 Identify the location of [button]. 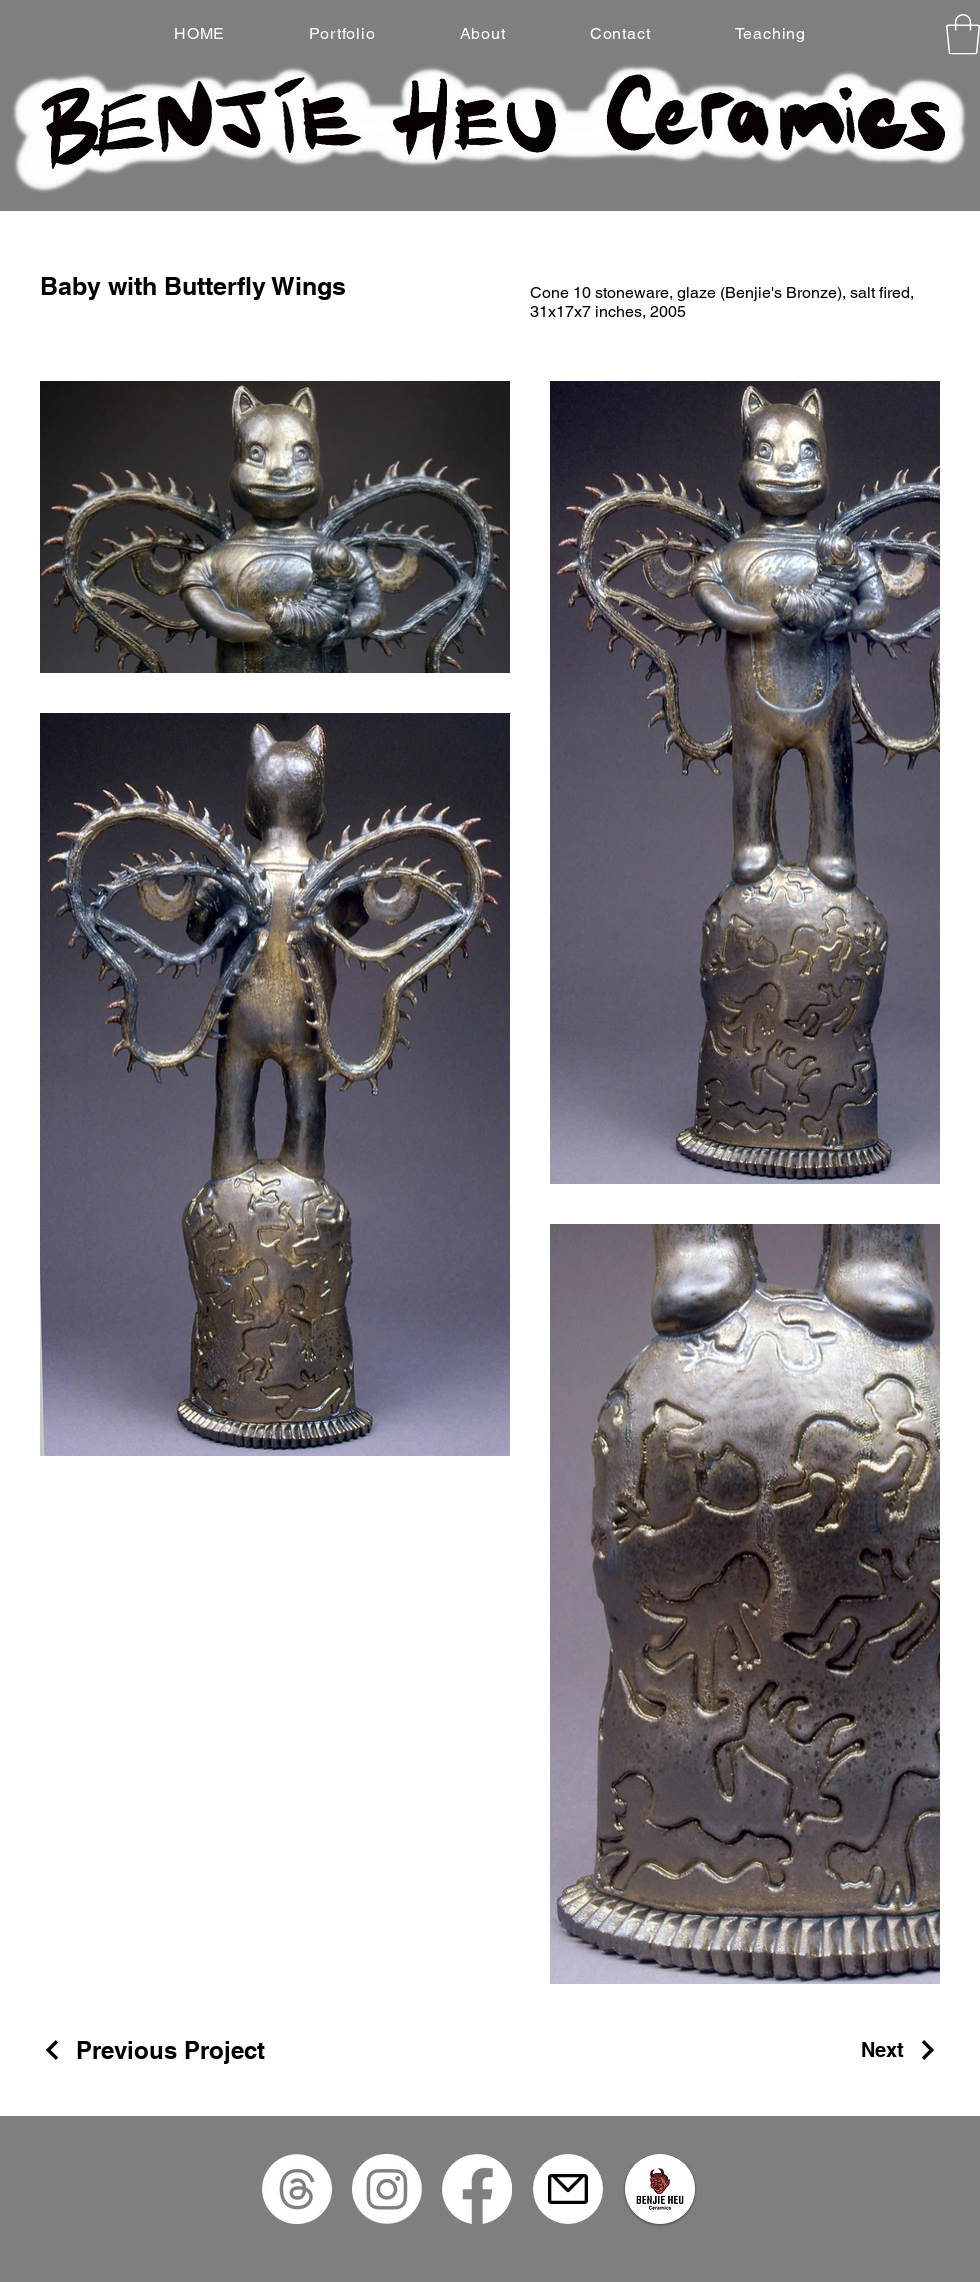
(963, 34).